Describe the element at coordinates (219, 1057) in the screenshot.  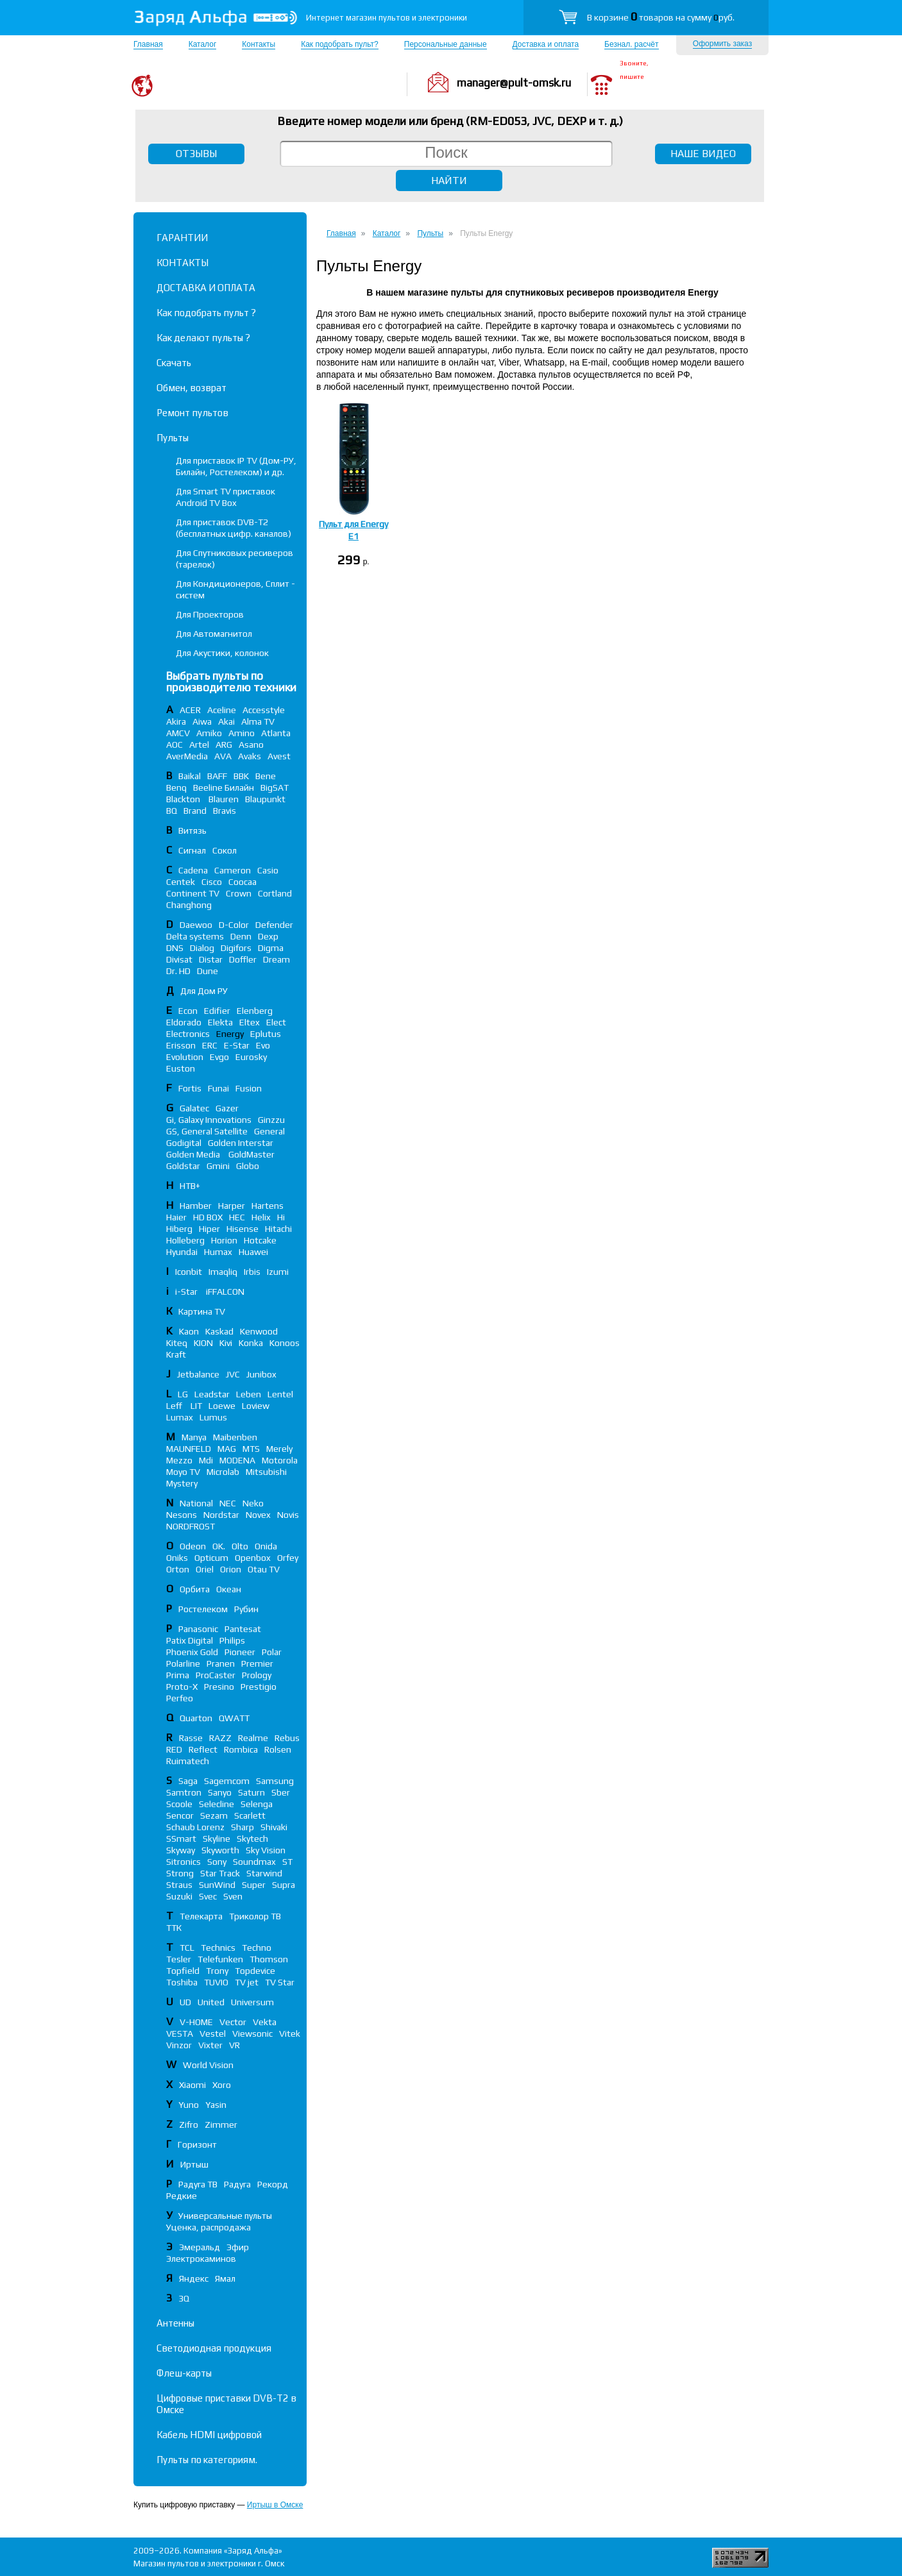
I see `Evgo` at that location.